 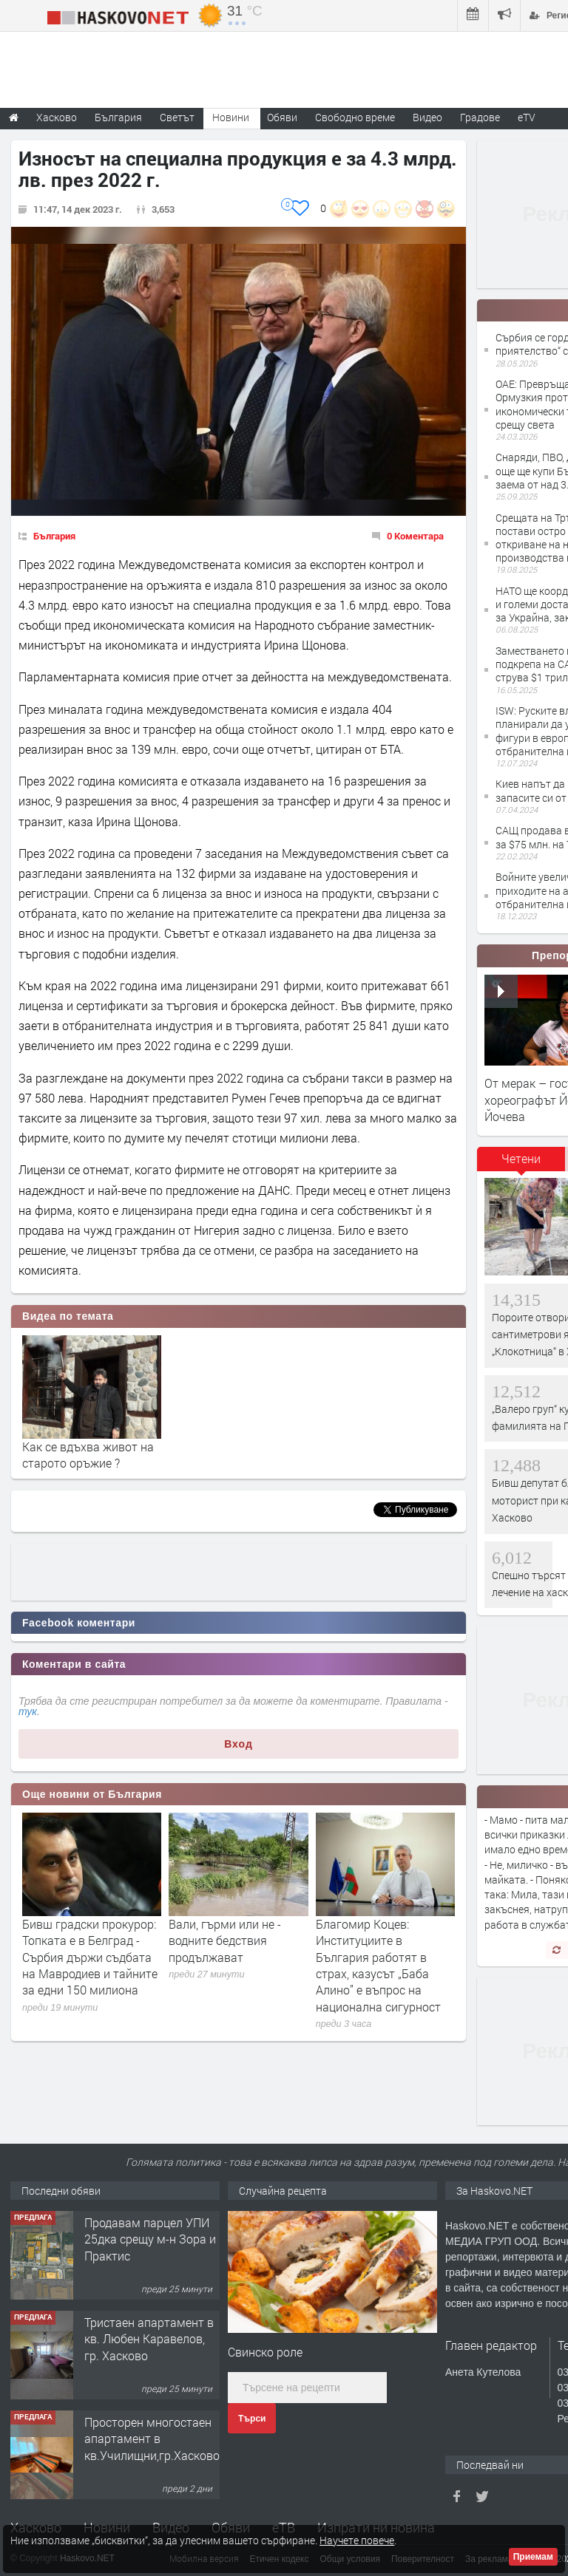 I want to click on Научете повече, so click(x=357, y=2540).